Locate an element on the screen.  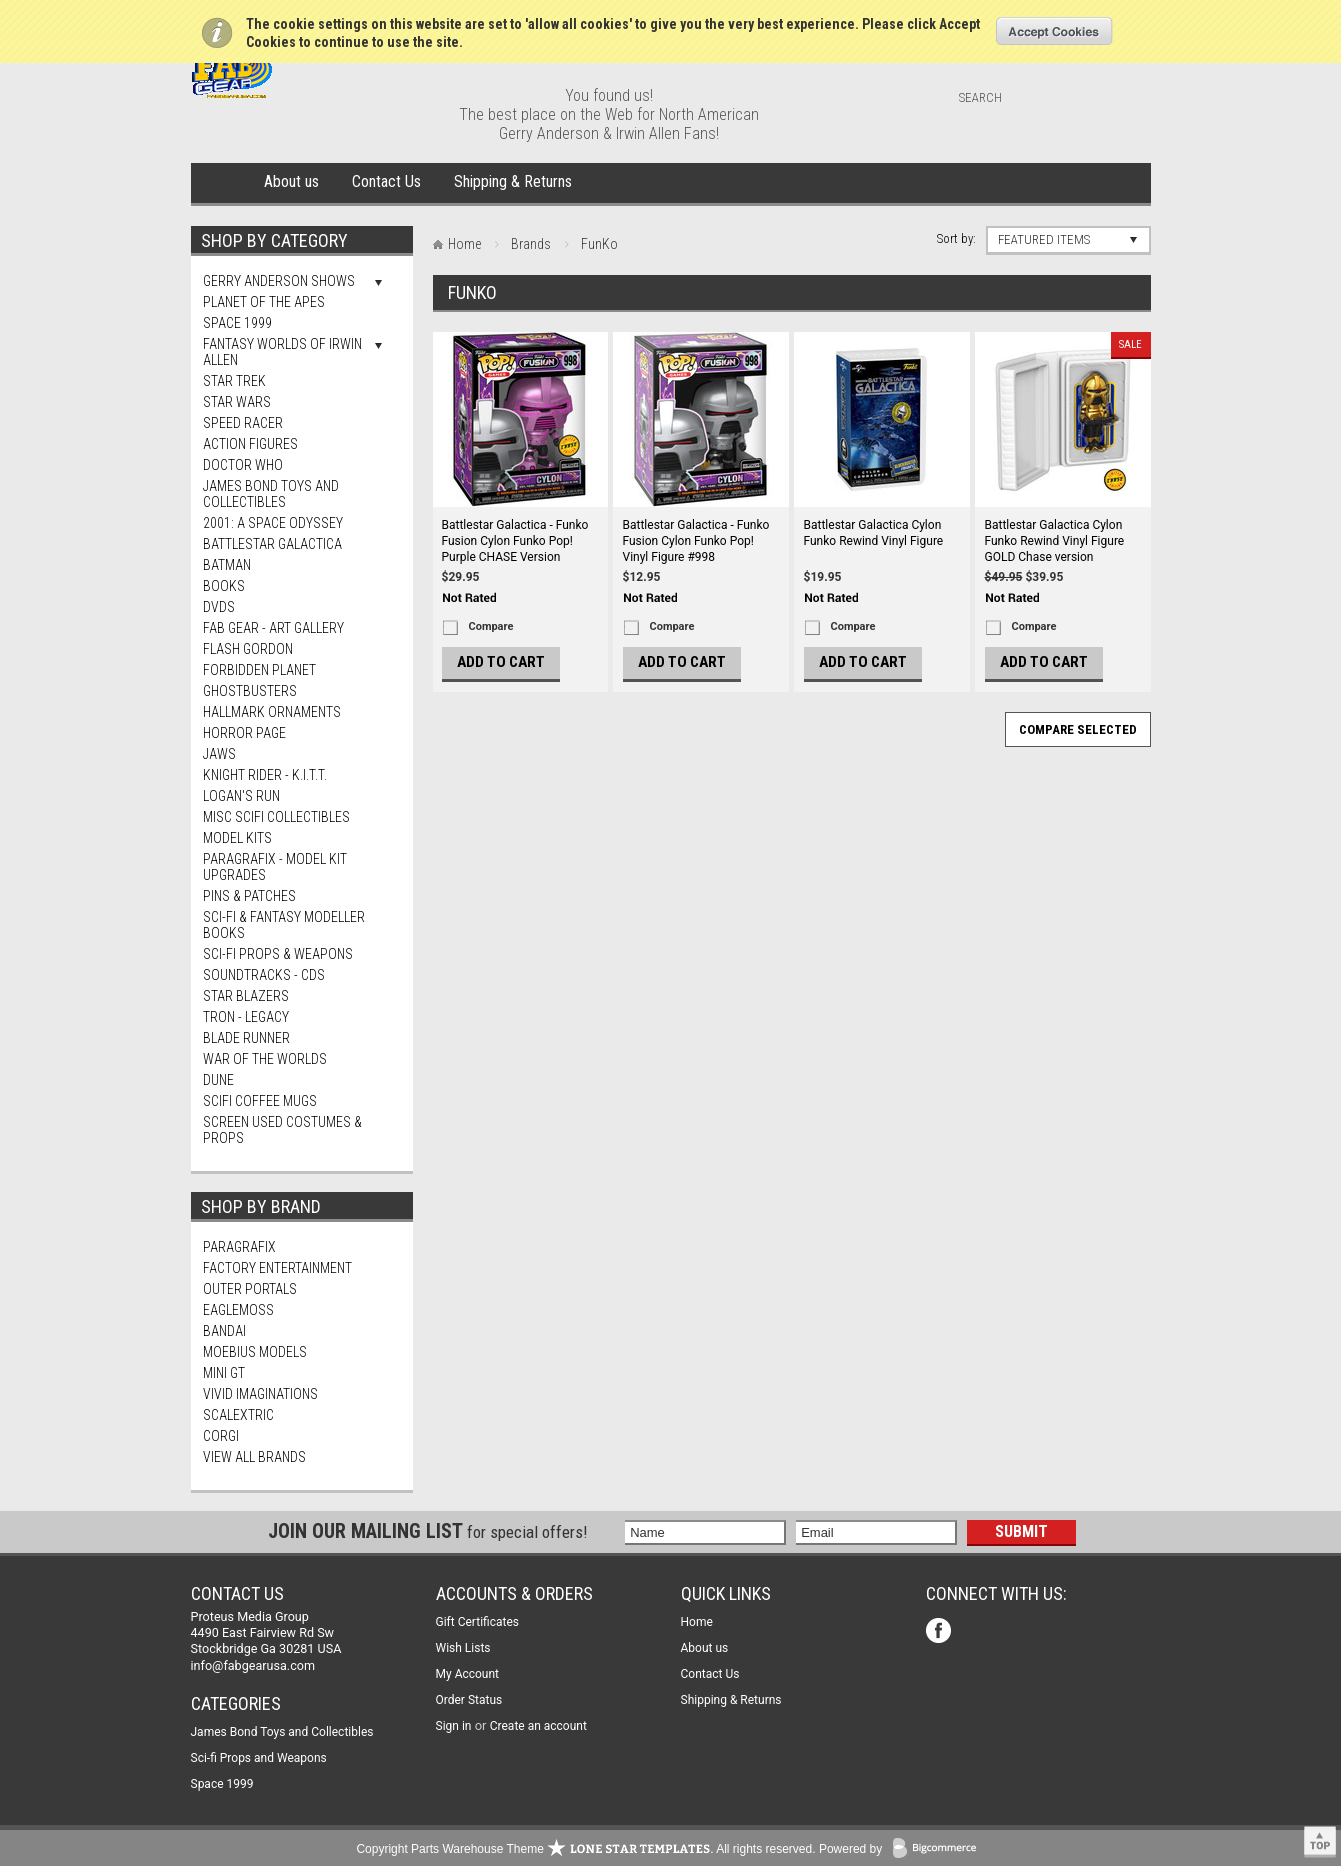
Home is located at coordinates (223, 183).